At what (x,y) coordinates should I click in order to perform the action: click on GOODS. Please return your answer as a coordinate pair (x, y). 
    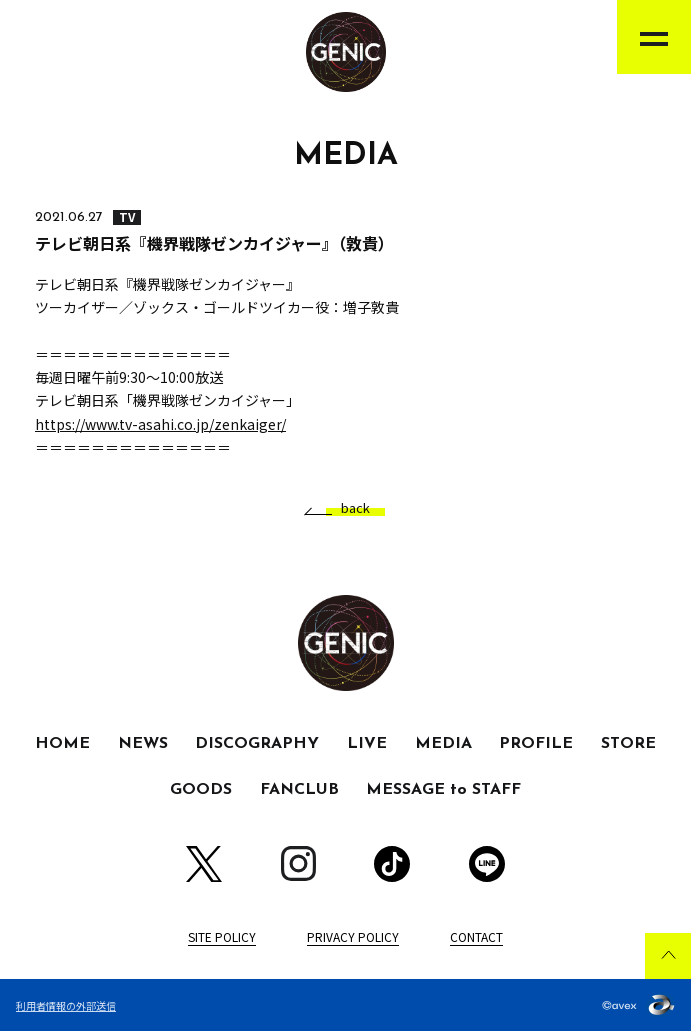
    Looking at the image, I should click on (201, 790).